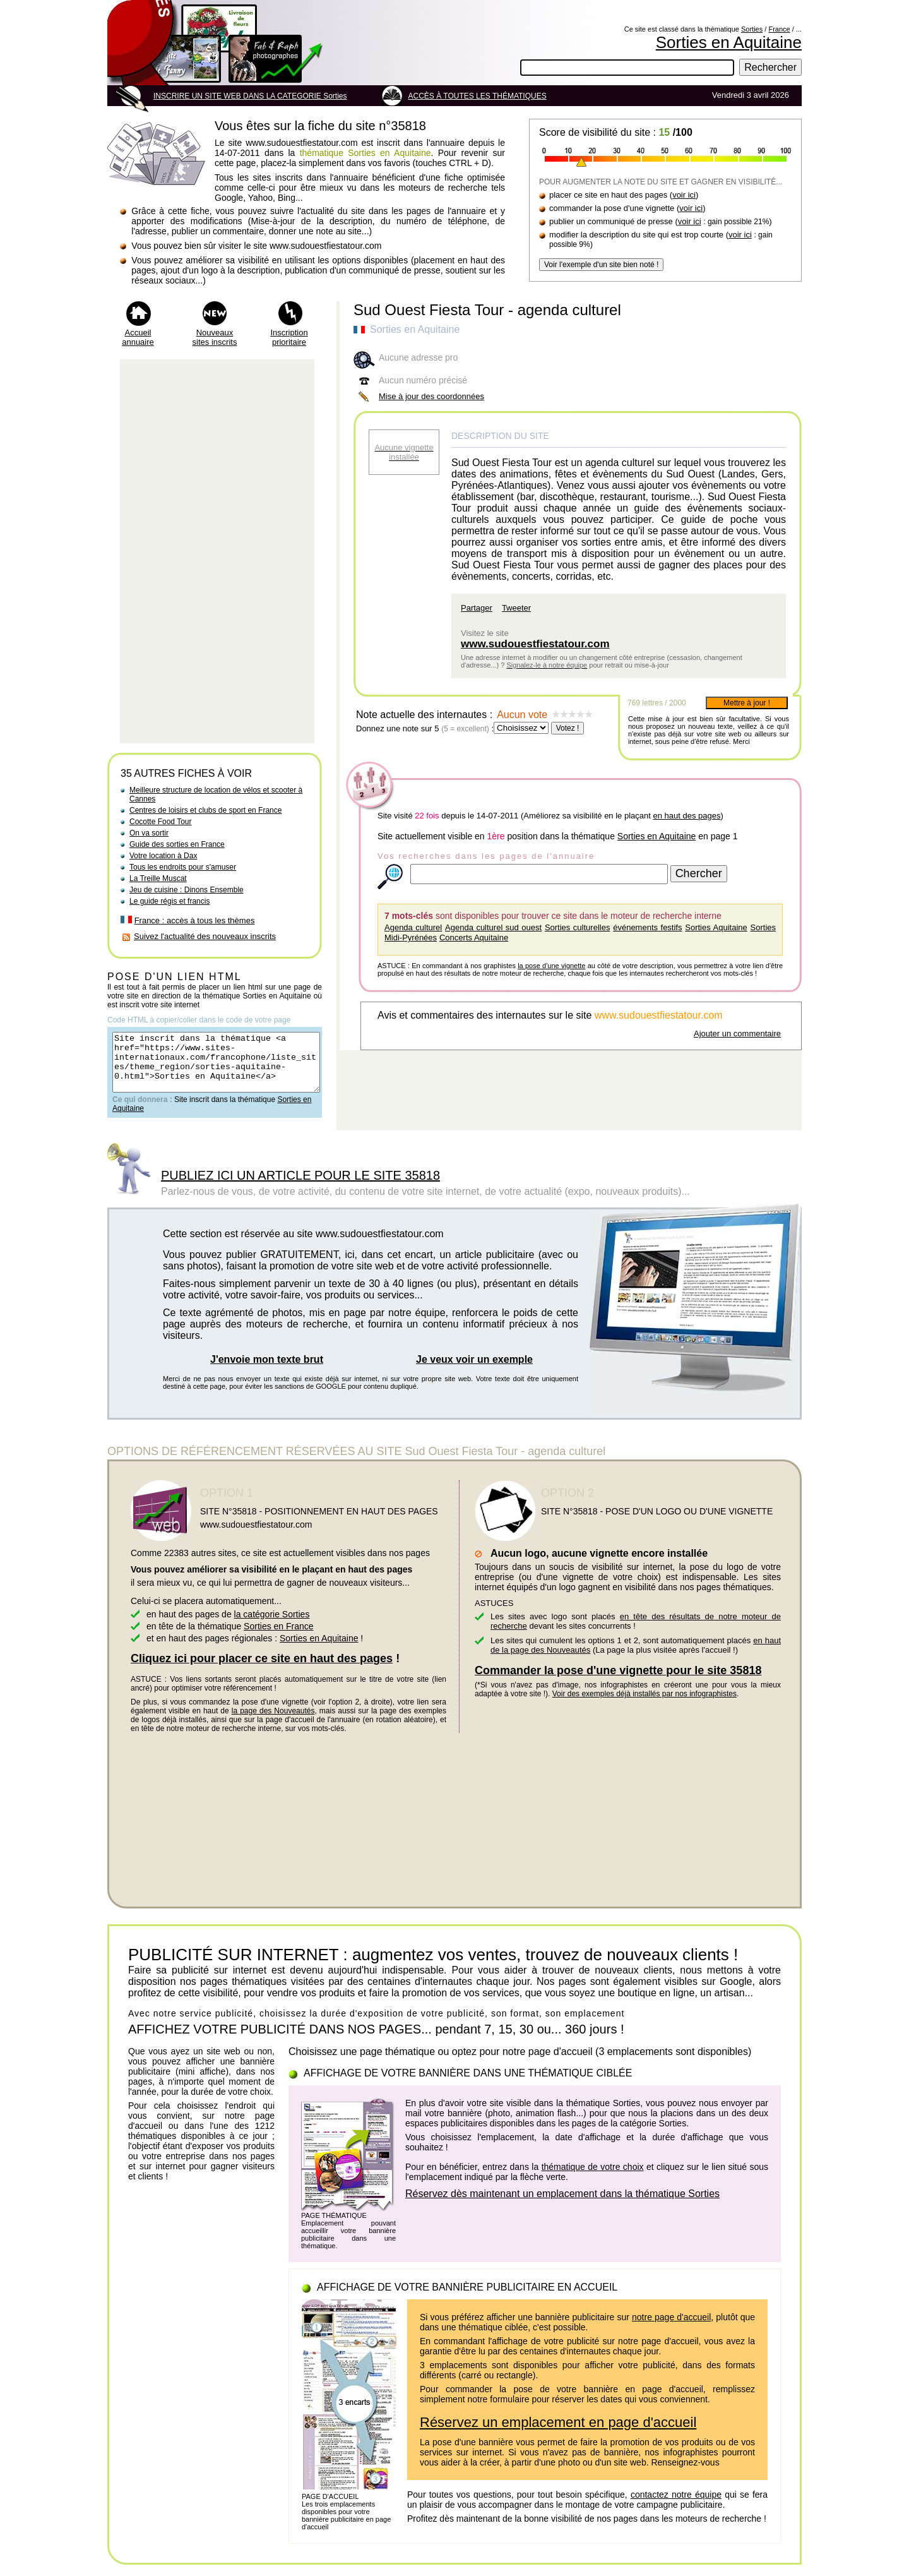  Describe the element at coordinates (138, 337) in the screenshot. I see `Accueil annuaire` at that location.